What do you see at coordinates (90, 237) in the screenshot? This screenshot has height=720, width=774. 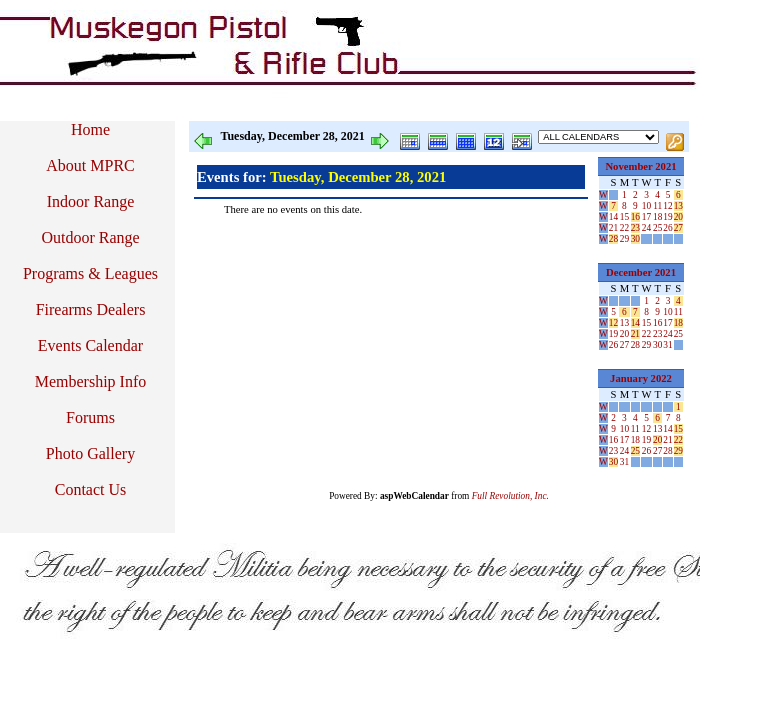 I see `Outdoor Range` at bounding box center [90, 237].